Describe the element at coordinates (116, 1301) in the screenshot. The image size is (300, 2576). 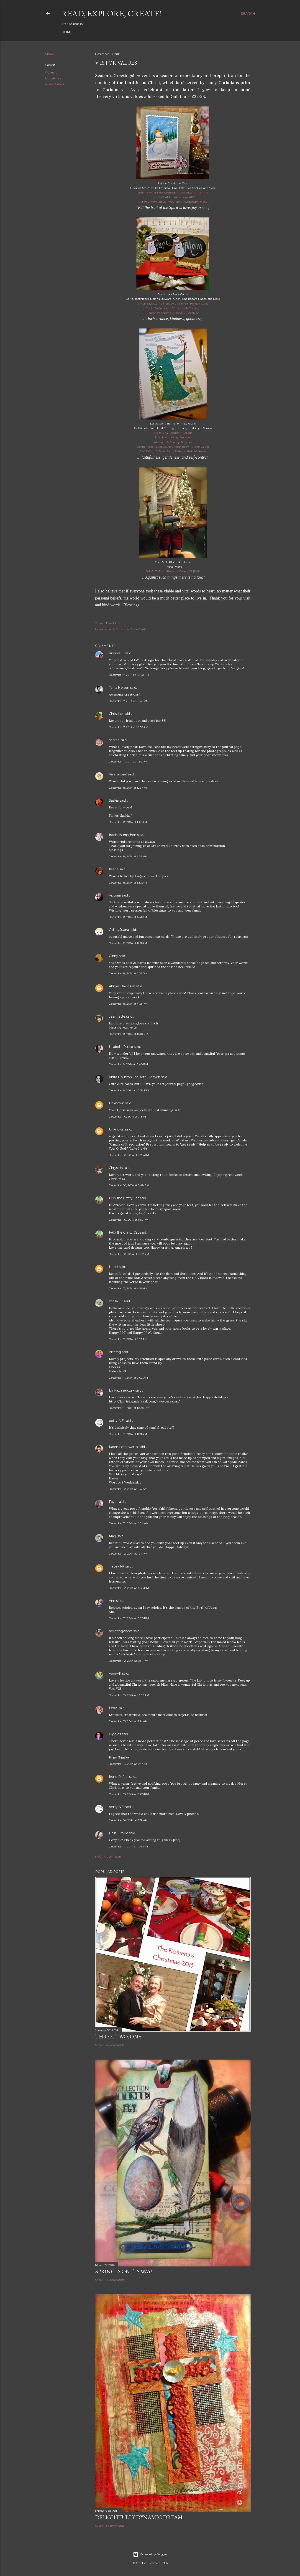
I see `sheila 77` at that location.